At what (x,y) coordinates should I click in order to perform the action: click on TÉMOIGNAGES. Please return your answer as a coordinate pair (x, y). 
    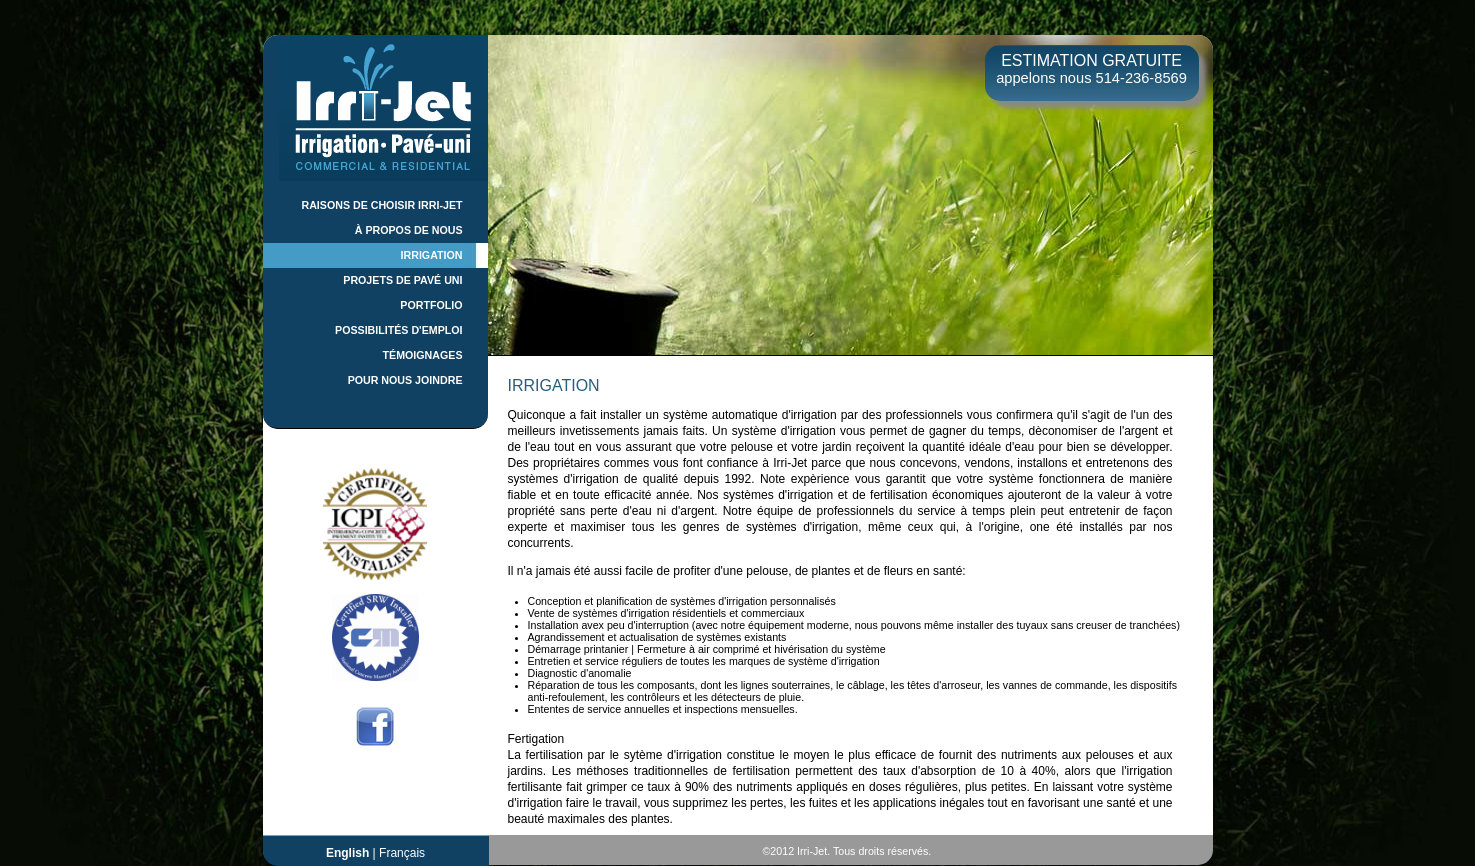
    Looking at the image, I should click on (423, 355).